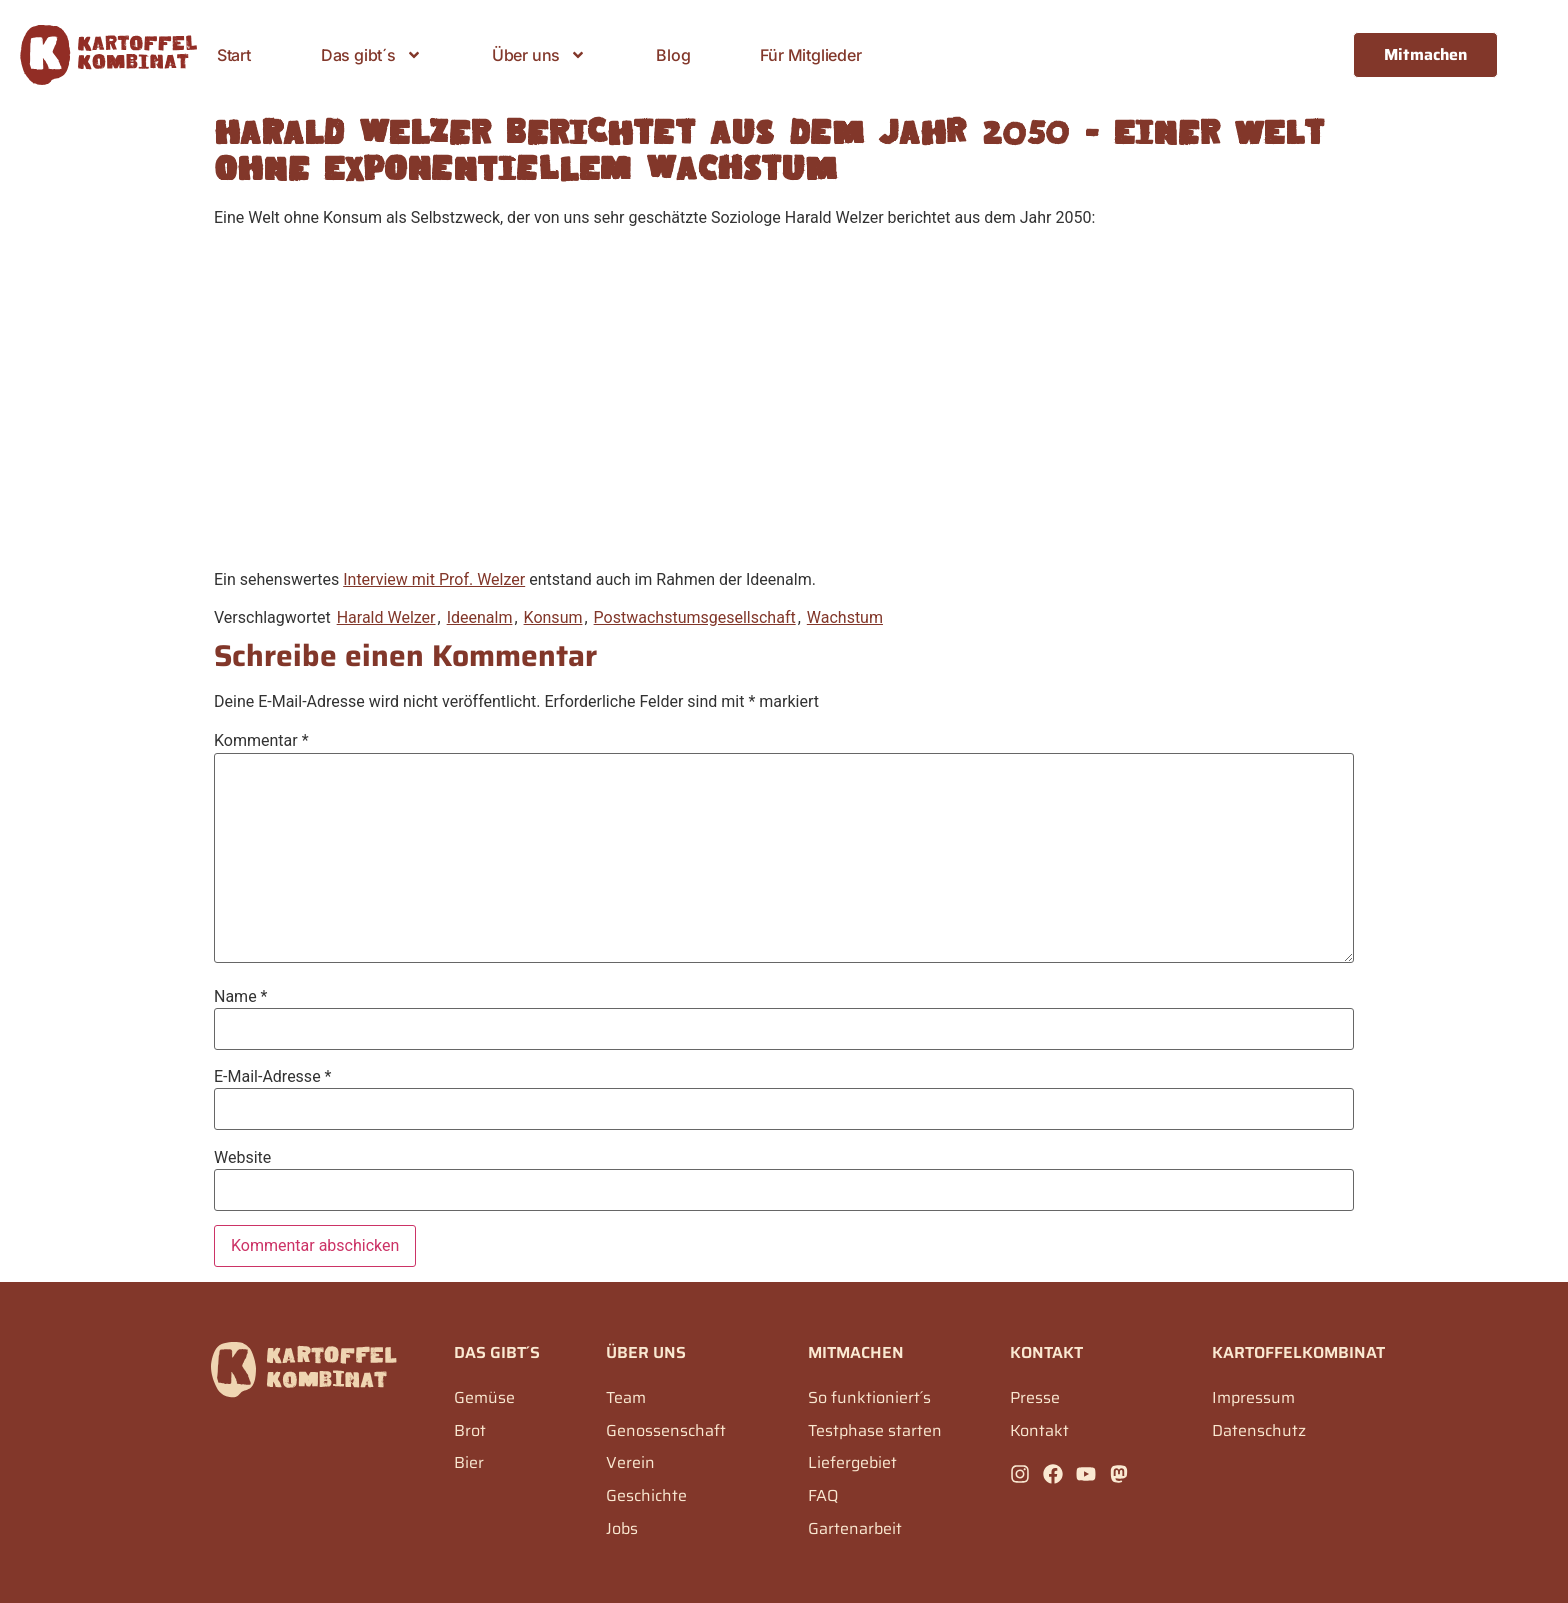 This screenshot has height=1603, width=1568. I want to click on Wachstum, so click(845, 617).